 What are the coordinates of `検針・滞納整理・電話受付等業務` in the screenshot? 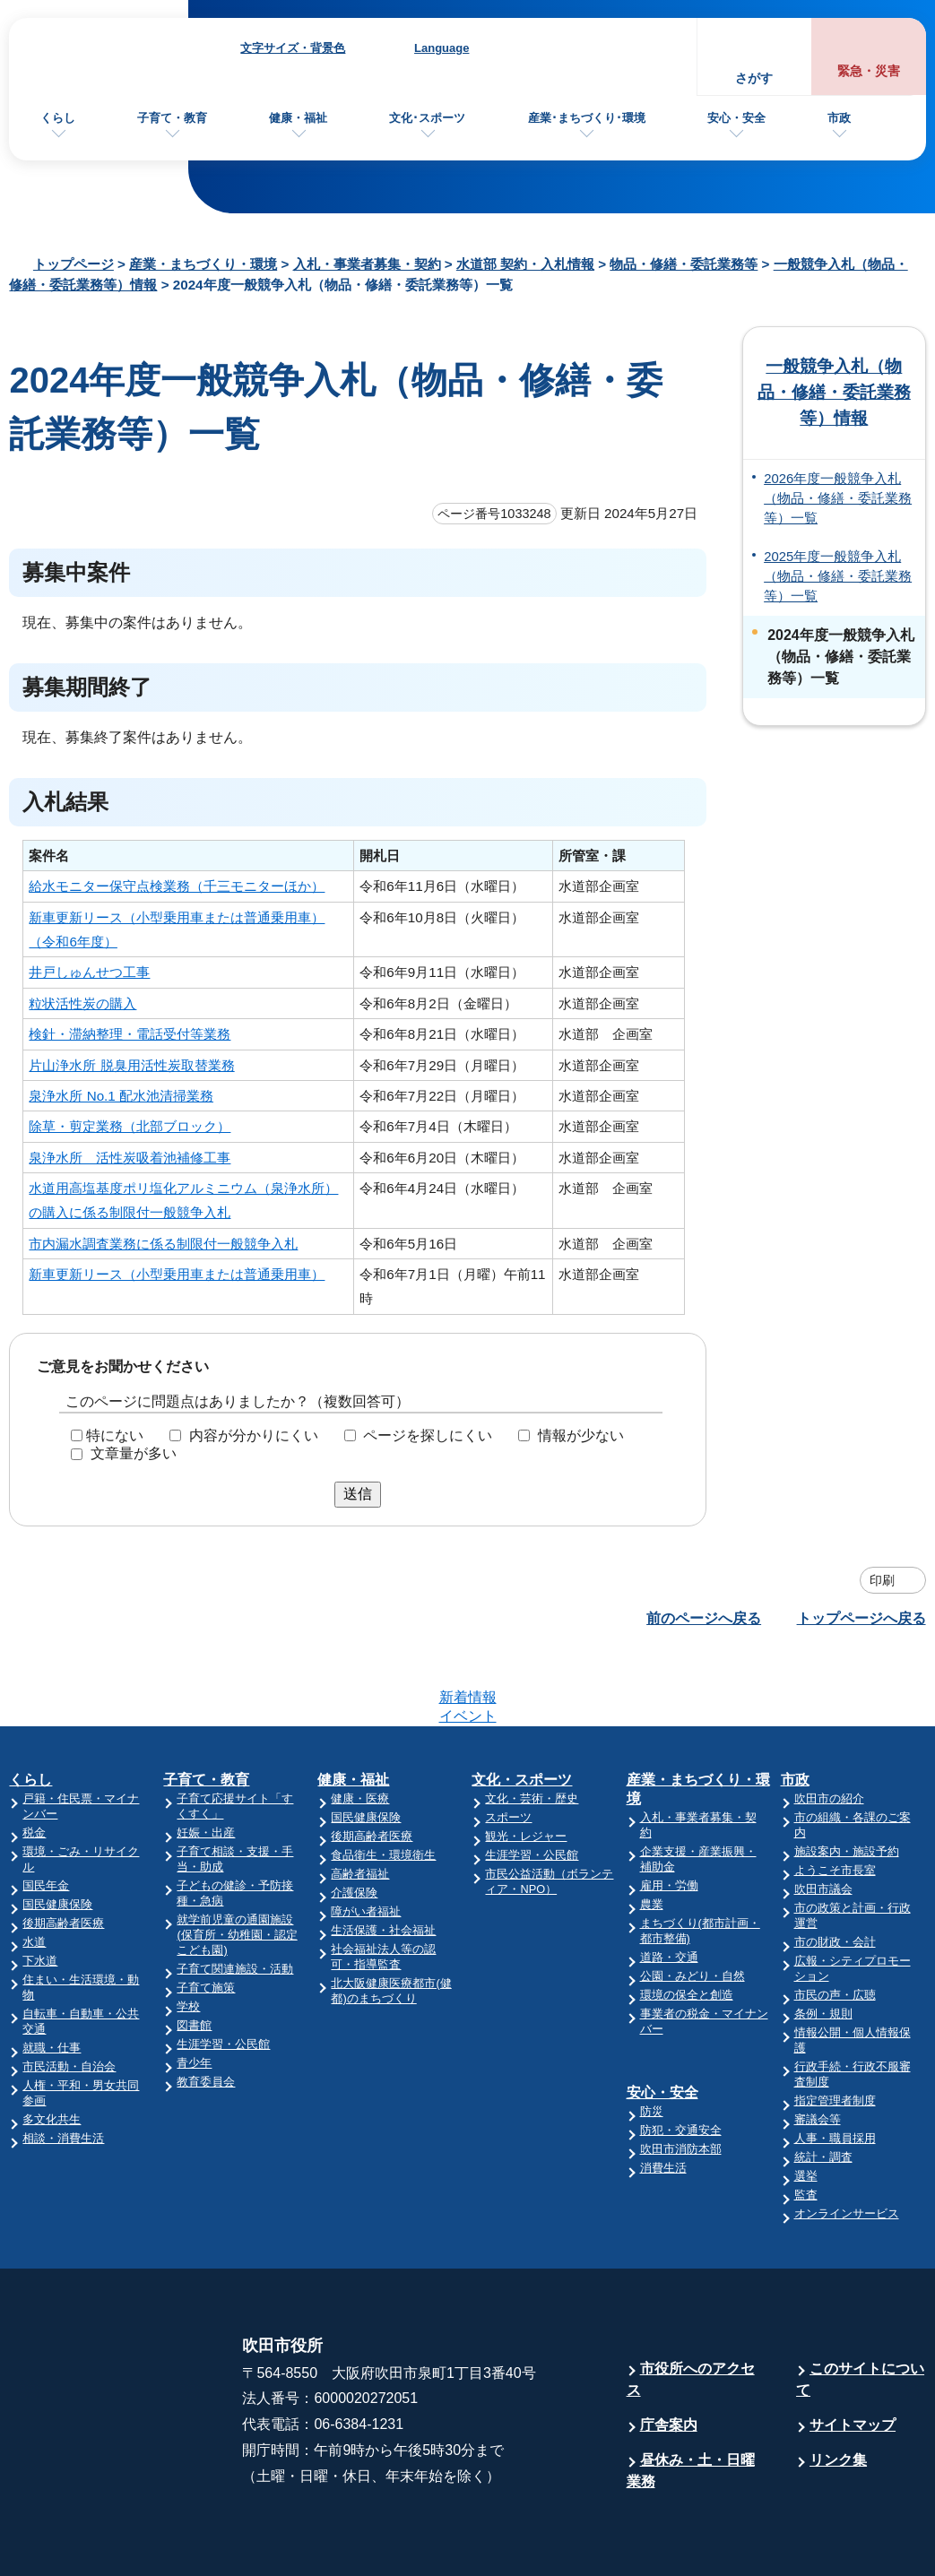 It's located at (129, 1034).